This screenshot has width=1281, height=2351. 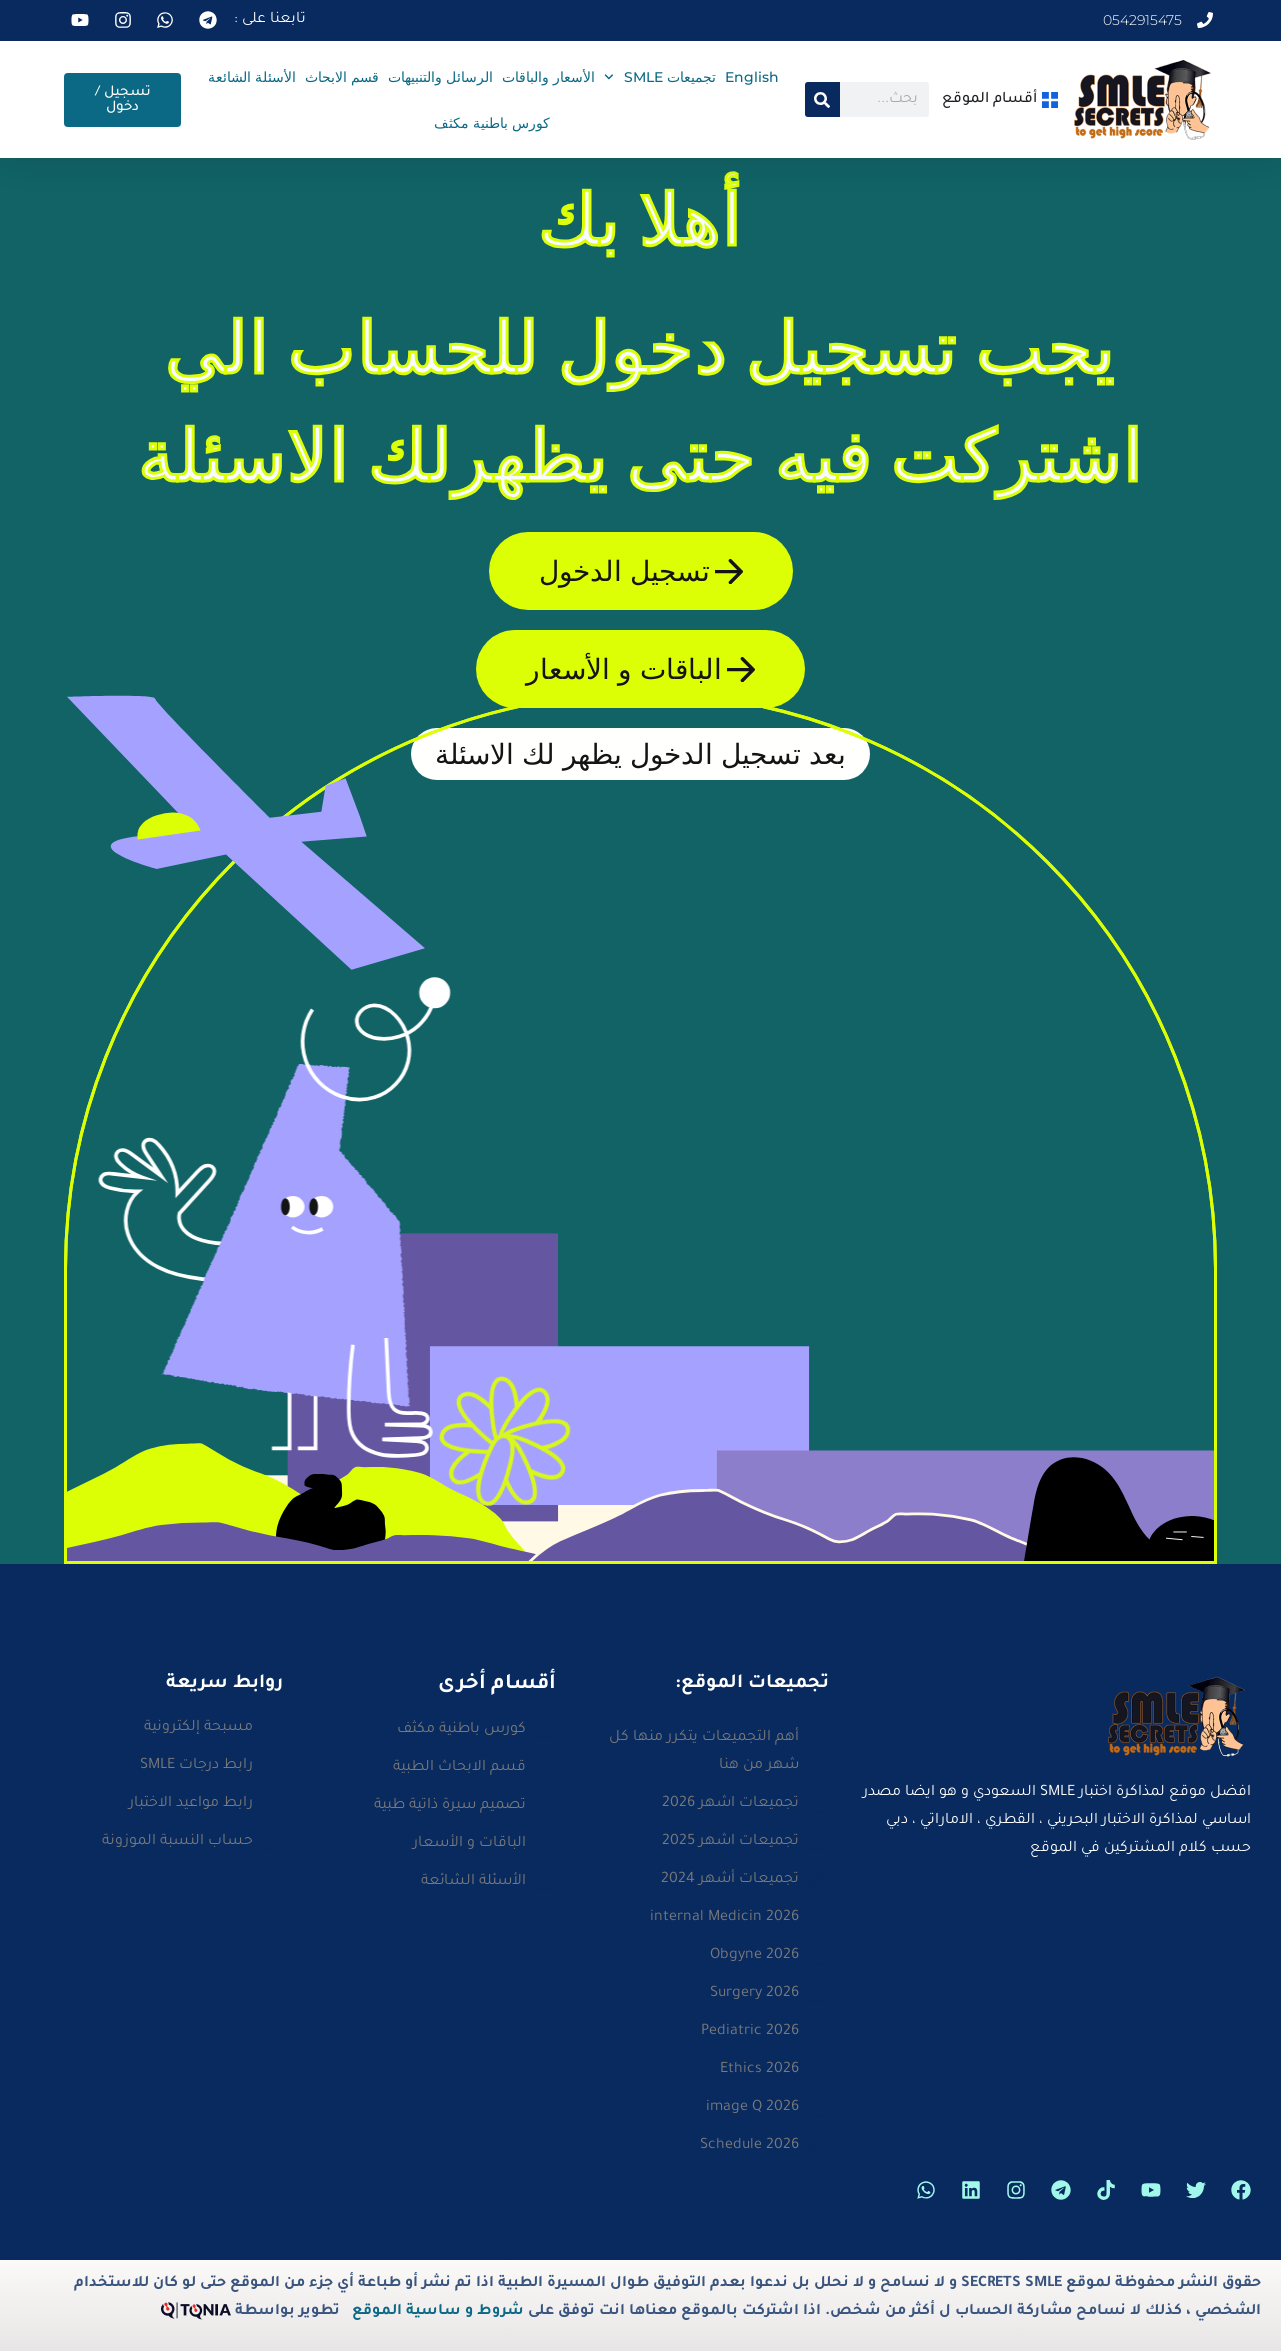 What do you see at coordinates (440, 77) in the screenshot?
I see `الرسائل والتنبيهات` at bounding box center [440, 77].